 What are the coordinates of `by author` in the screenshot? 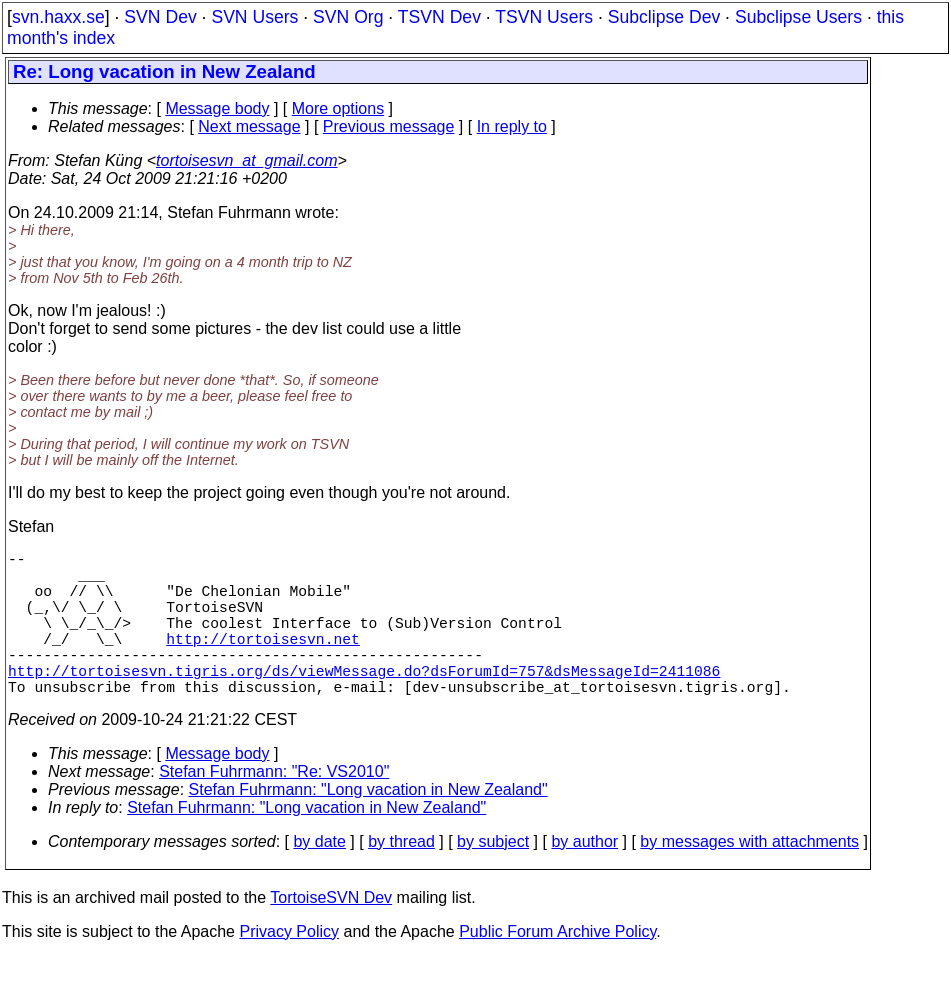 It's located at (584, 877).